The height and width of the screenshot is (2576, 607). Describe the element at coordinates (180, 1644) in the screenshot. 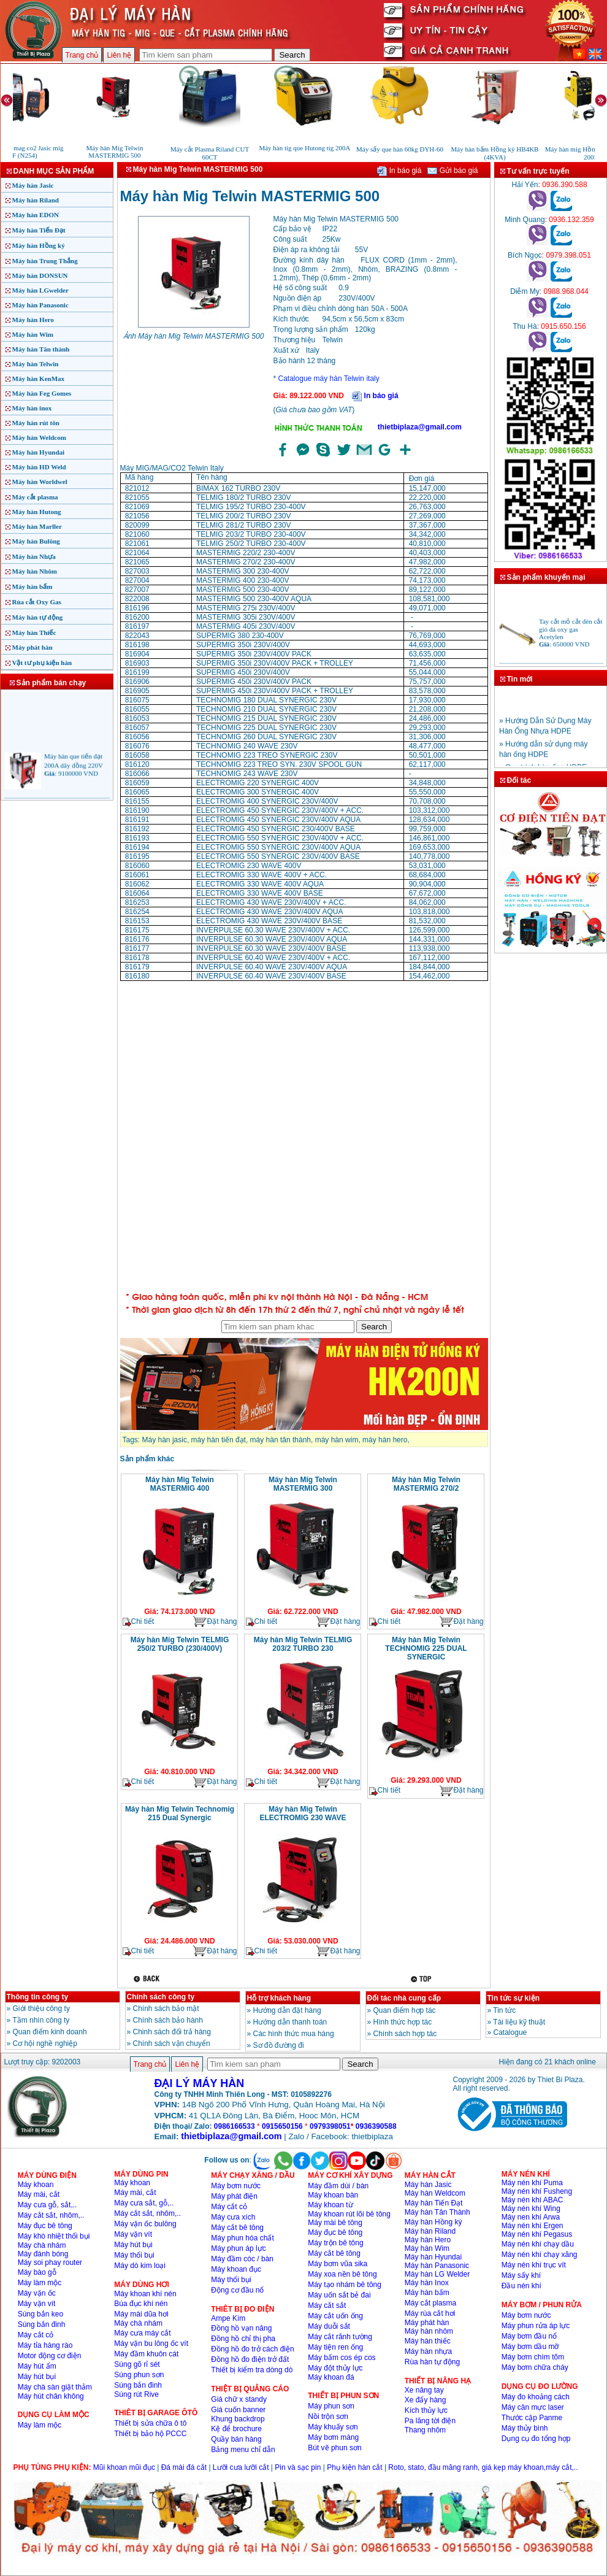

I see `Máy hàn Mig Telwin TELMIG 250/2 TURBO (230/400V)` at that location.